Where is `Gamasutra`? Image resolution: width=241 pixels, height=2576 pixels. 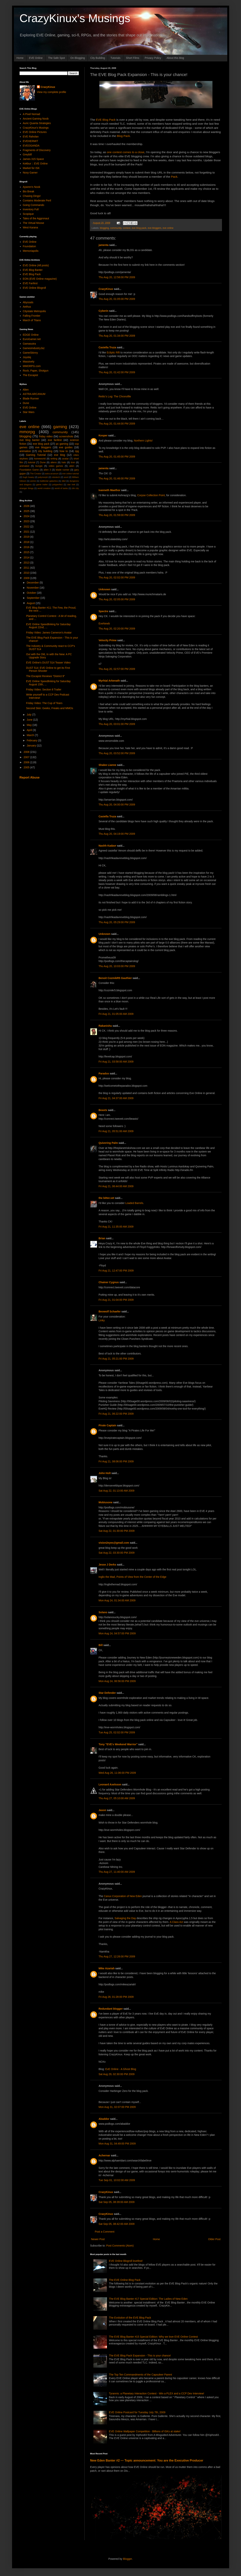
Gamasutra is located at coordinates (29, 343).